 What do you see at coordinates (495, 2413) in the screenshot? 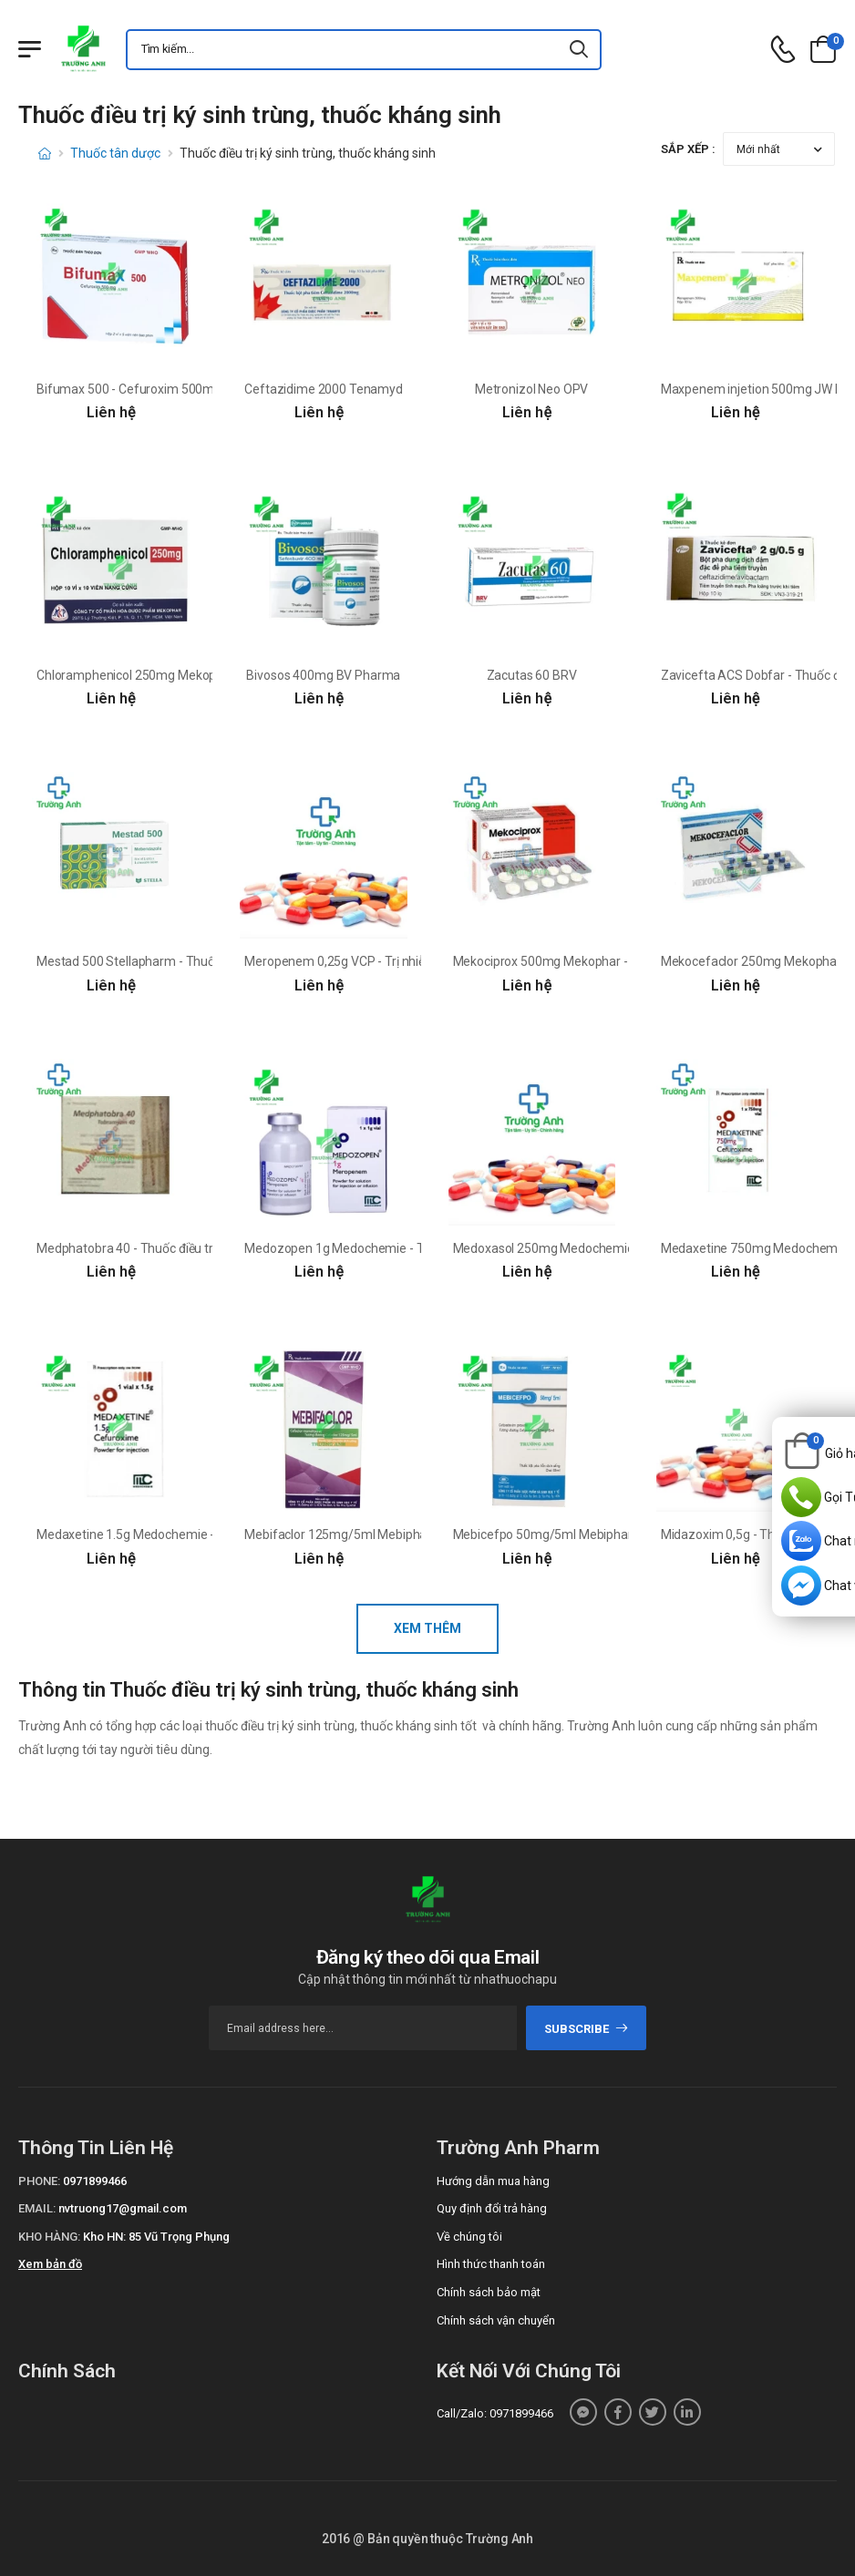
I see `Call/Zalo: 0971899466` at bounding box center [495, 2413].